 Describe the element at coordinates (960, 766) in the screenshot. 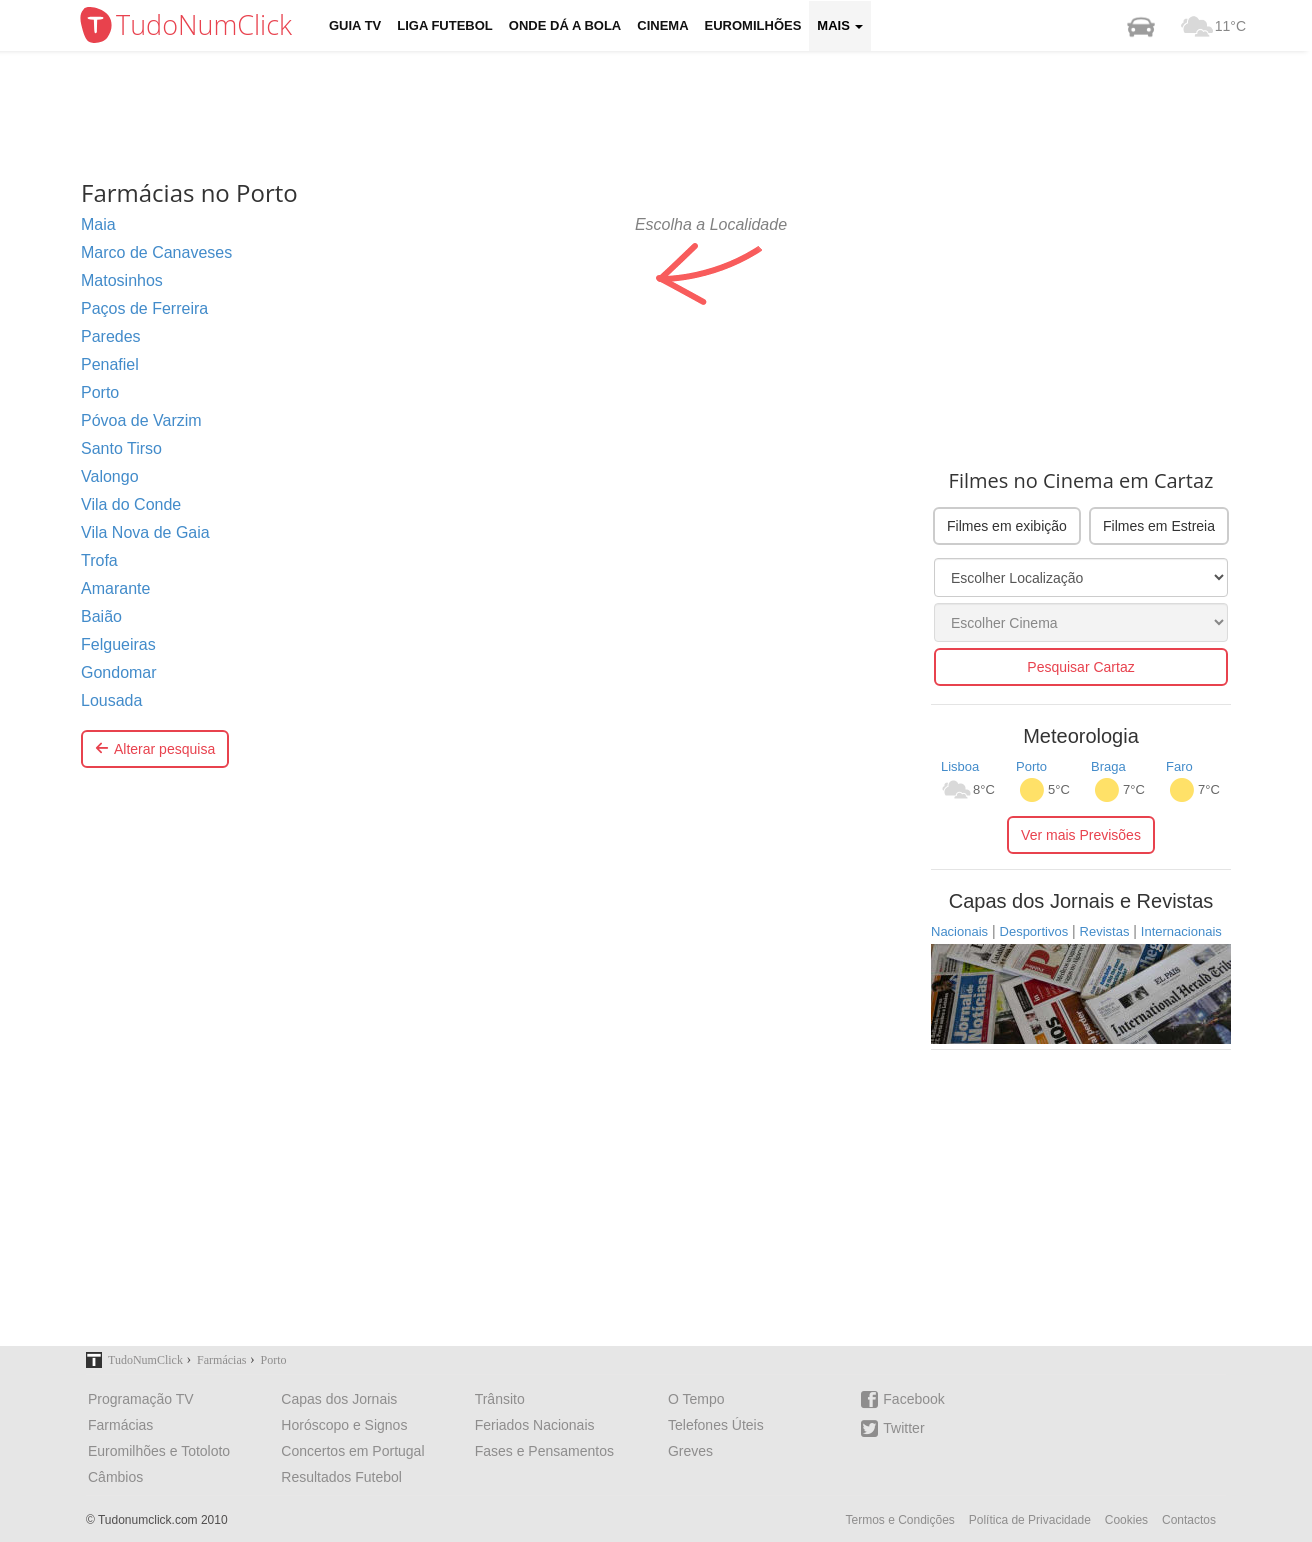

I see `Lisboa` at that location.